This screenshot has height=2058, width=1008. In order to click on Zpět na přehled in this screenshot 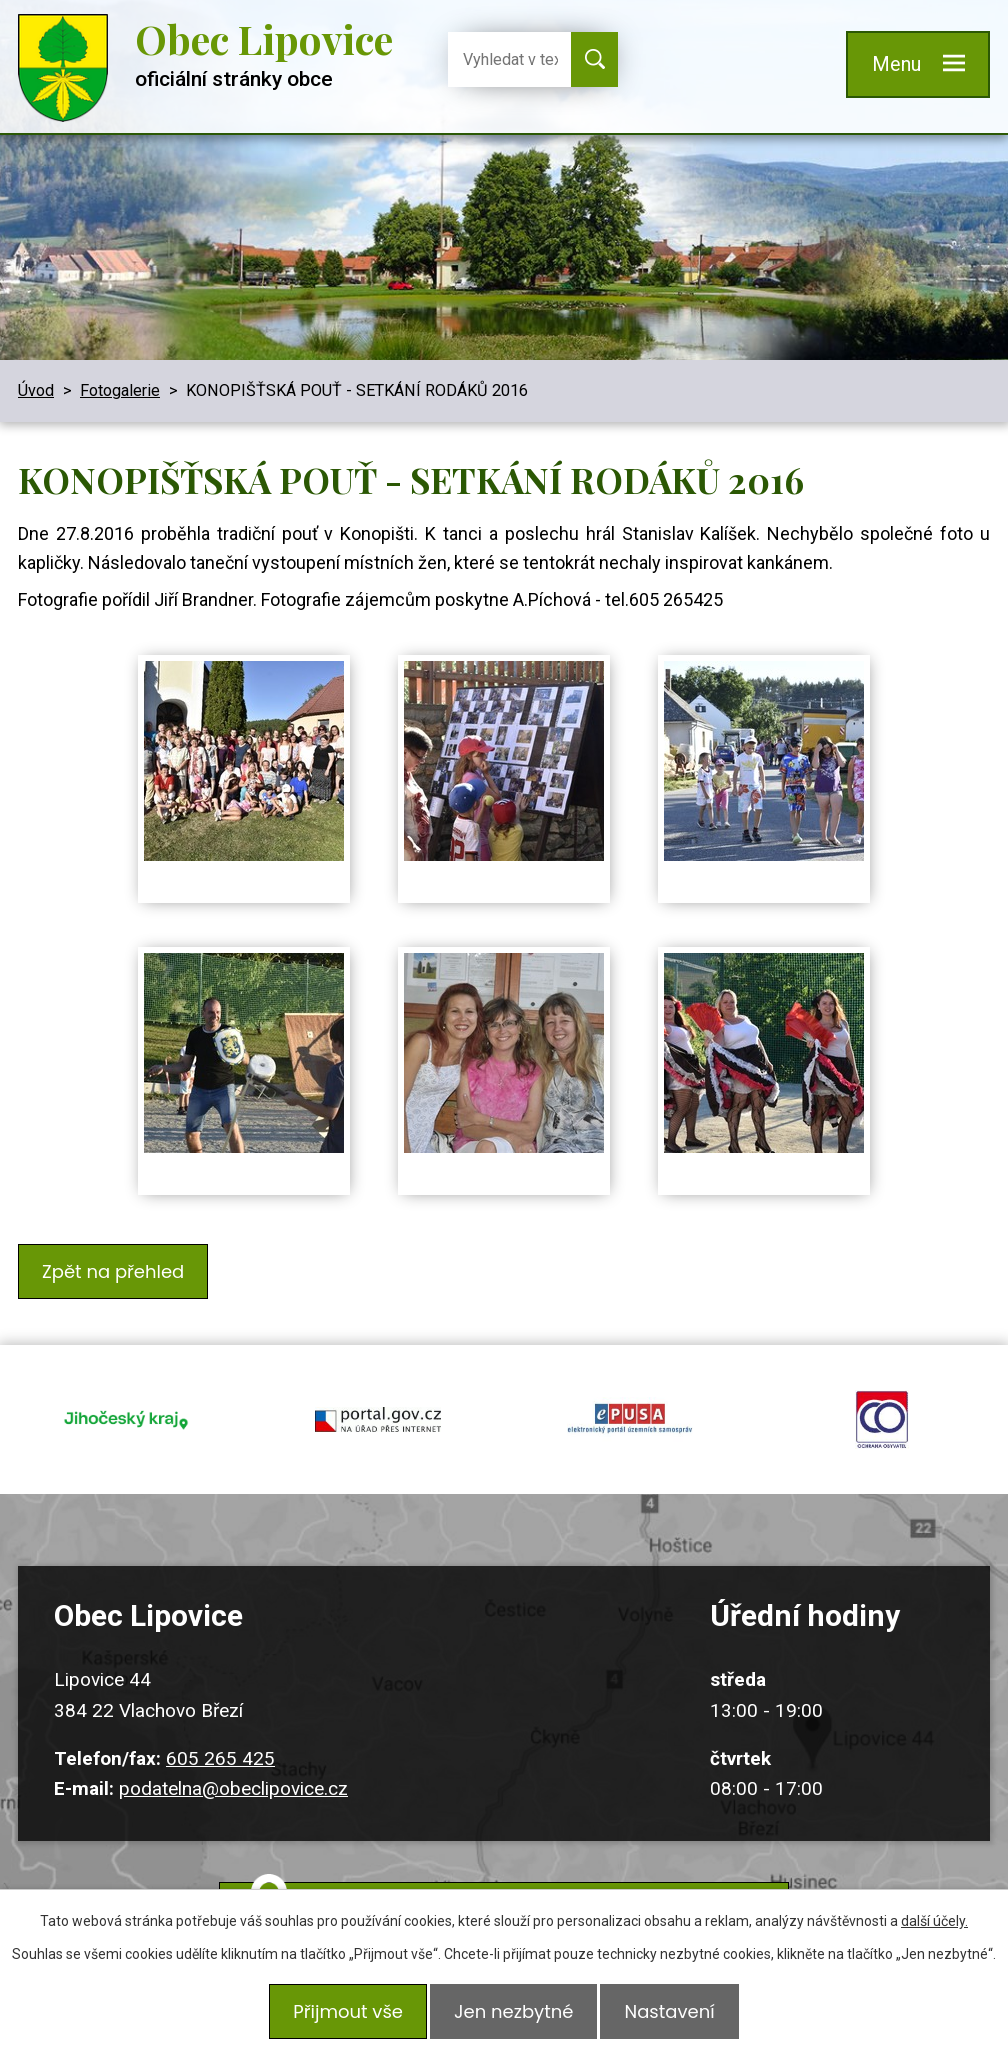, I will do `click(117, 1267)`.